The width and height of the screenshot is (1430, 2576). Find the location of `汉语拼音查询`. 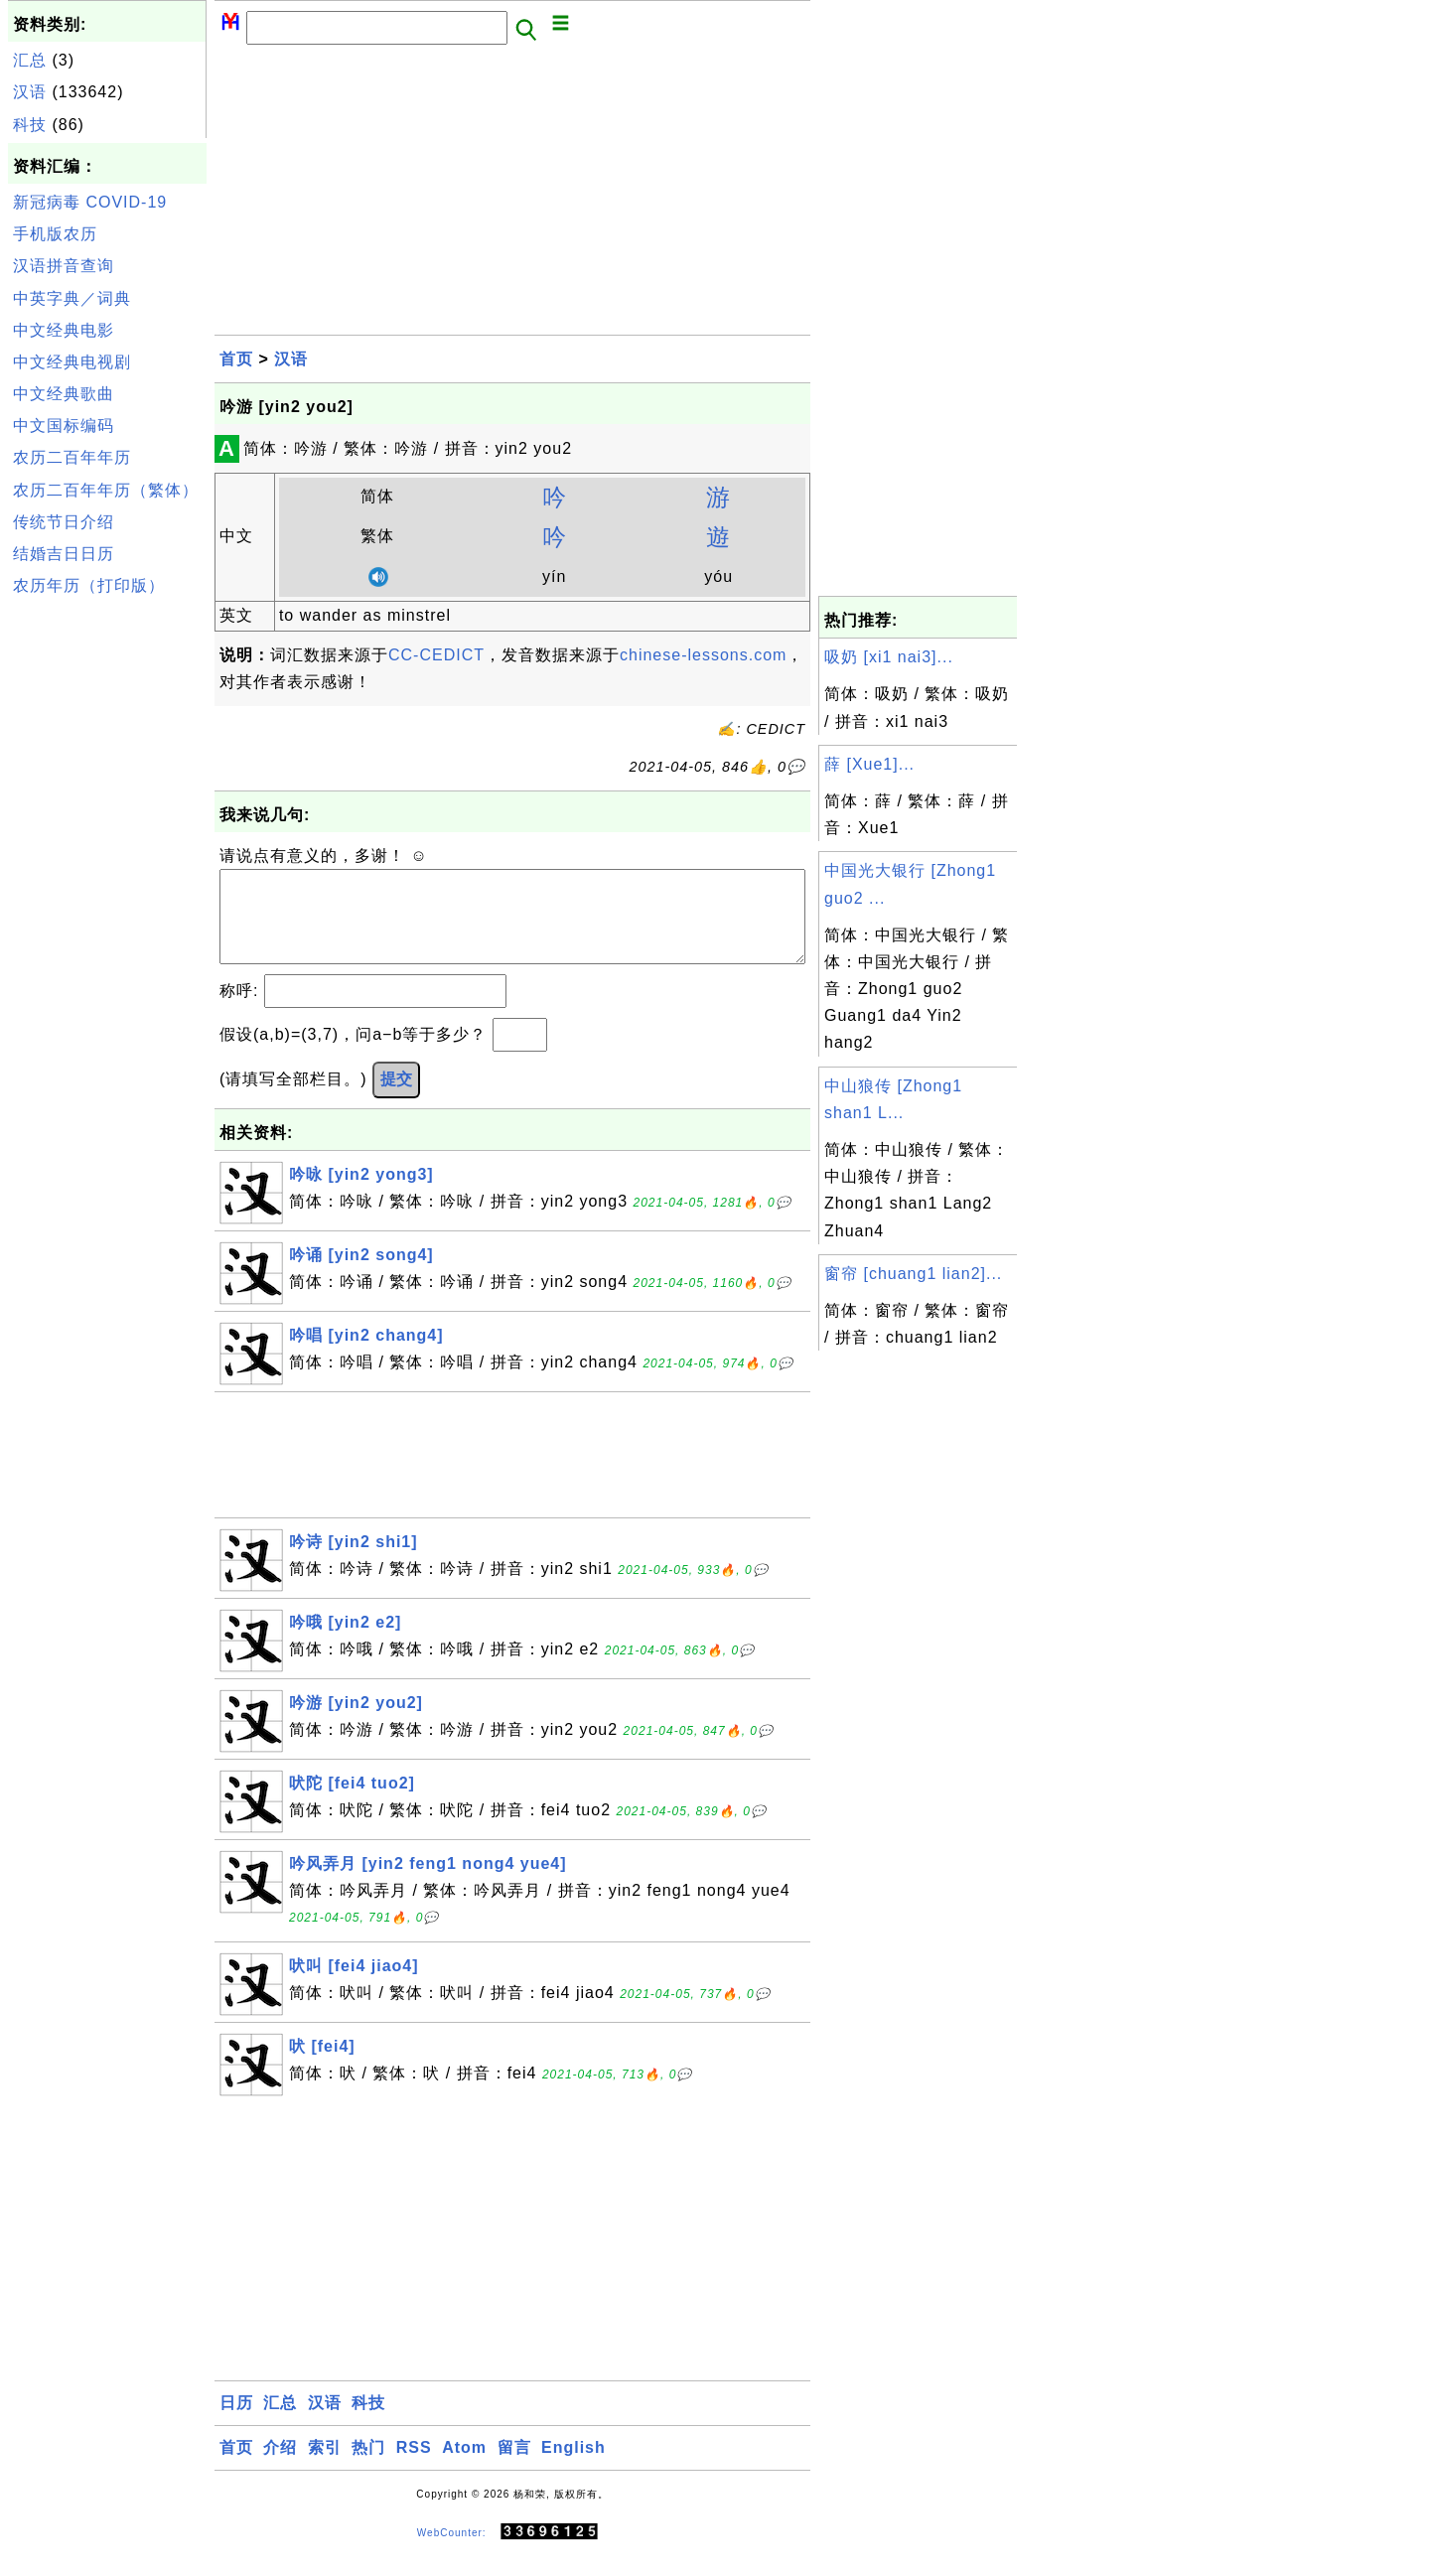

汉语拼音查询 is located at coordinates (63, 265).